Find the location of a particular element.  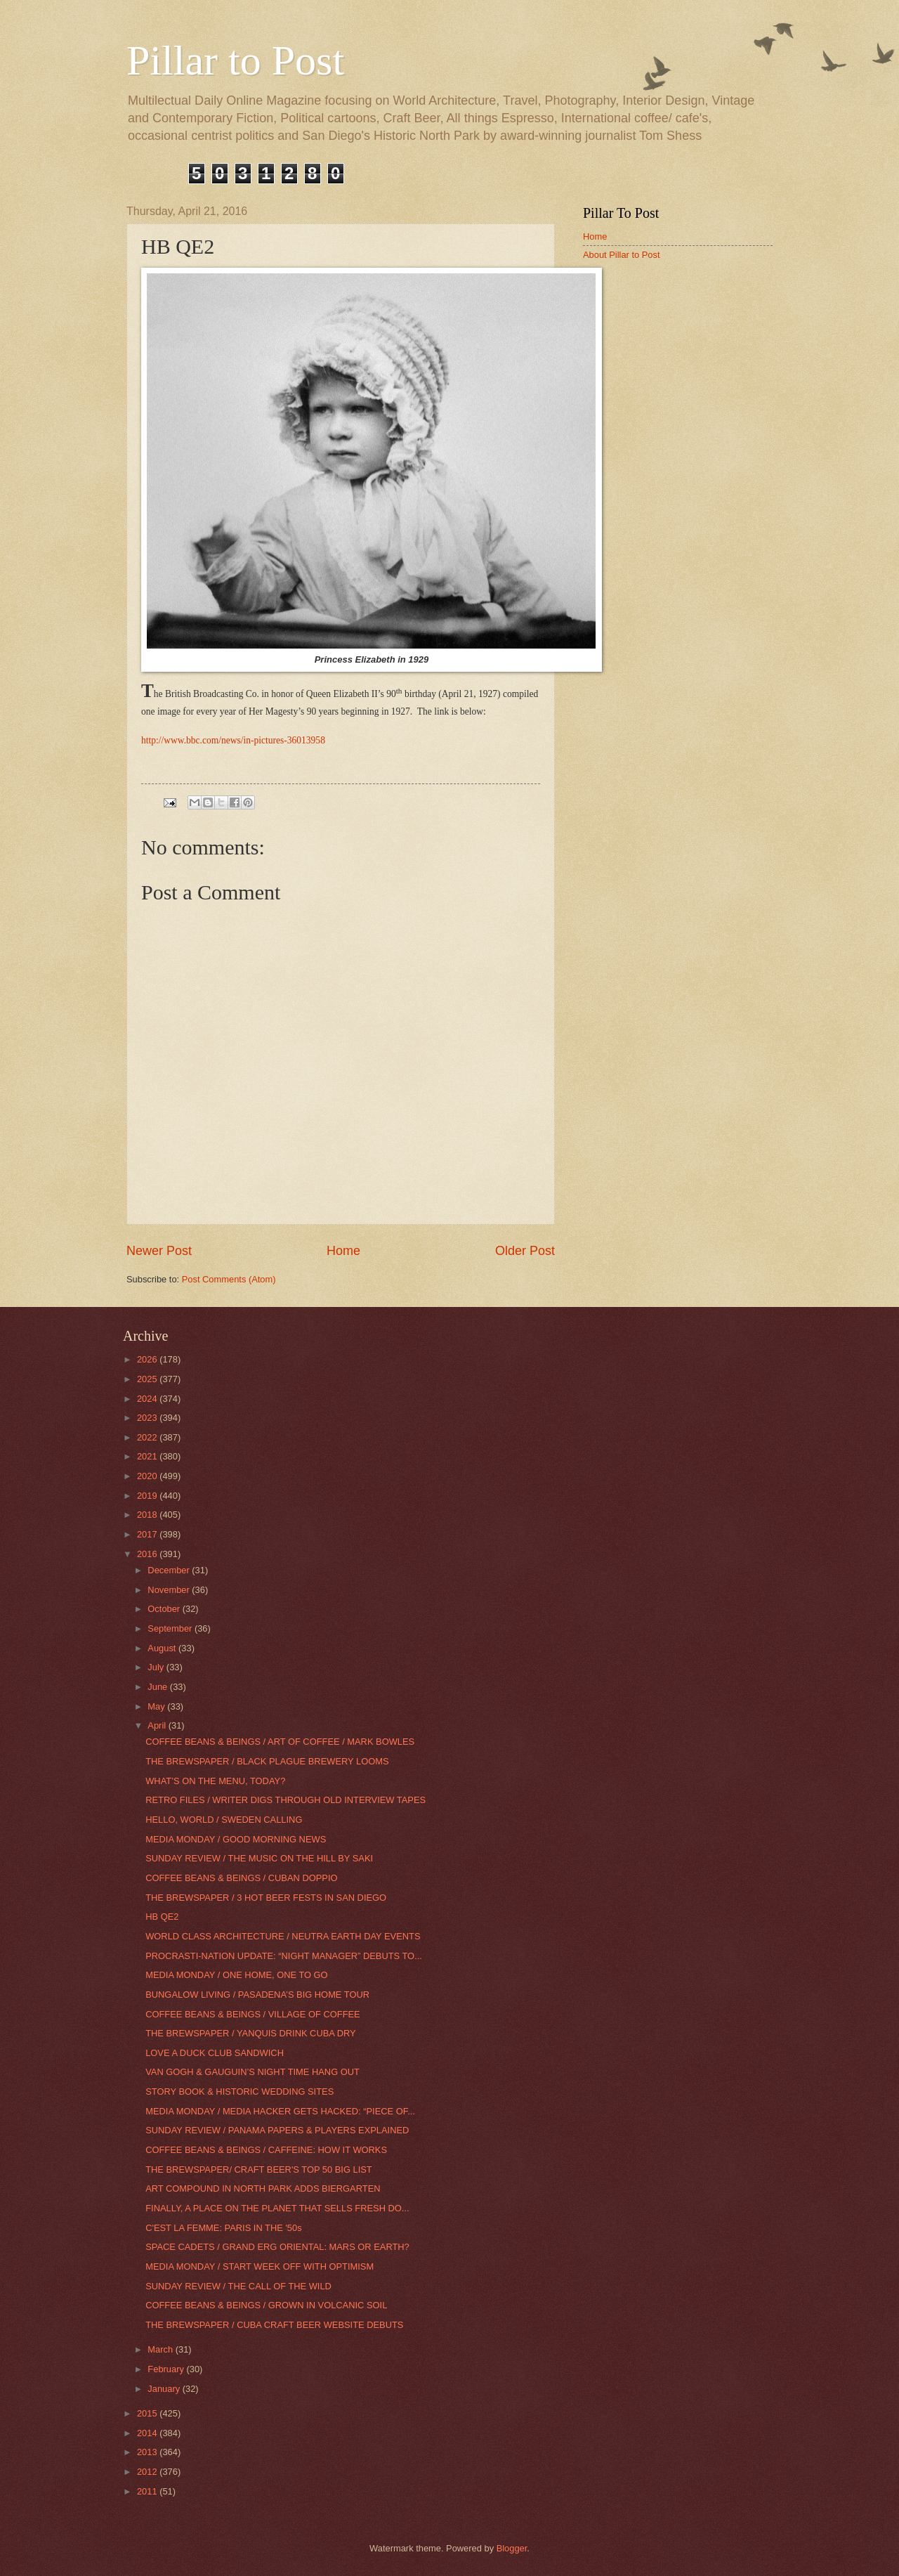

SUNDAY REVIEW / THE MUSIC ON THE HILL BY SAKI is located at coordinates (259, 1858).